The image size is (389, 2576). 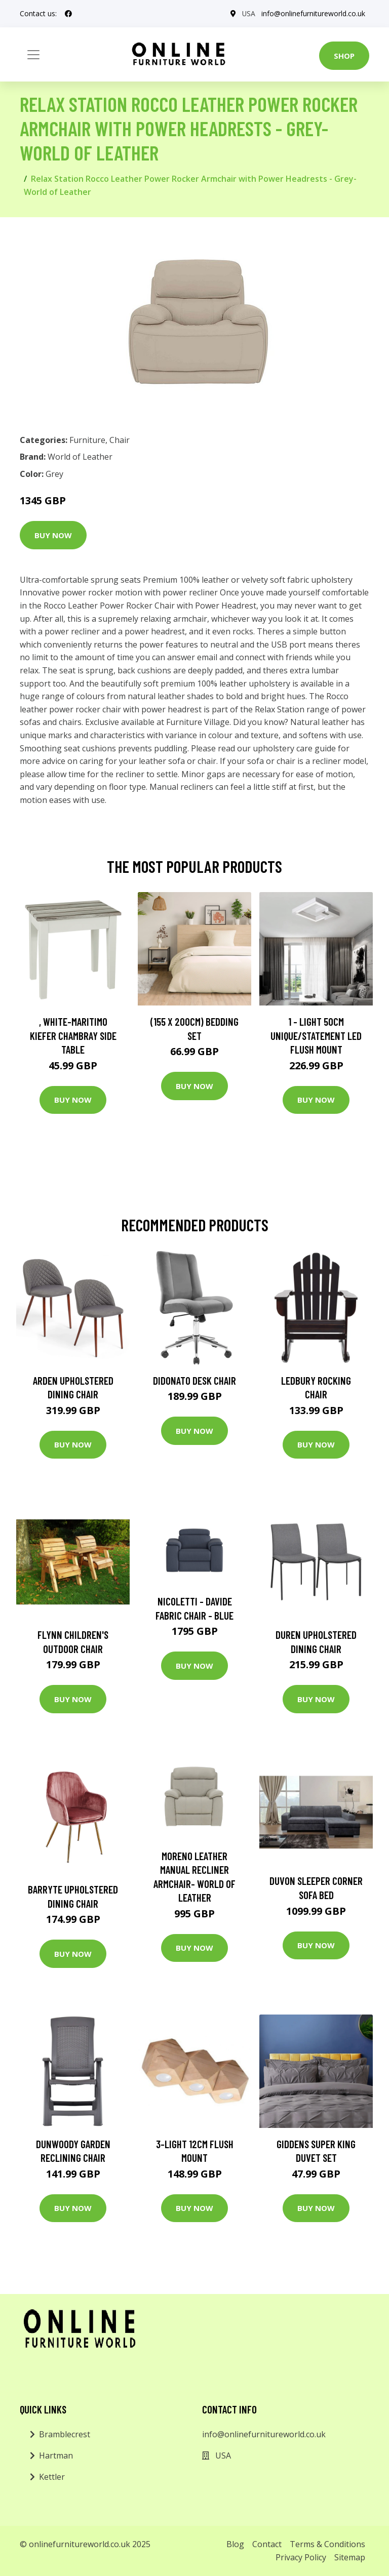 I want to click on Didonato Desk Chair, so click(x=194, y=1380).